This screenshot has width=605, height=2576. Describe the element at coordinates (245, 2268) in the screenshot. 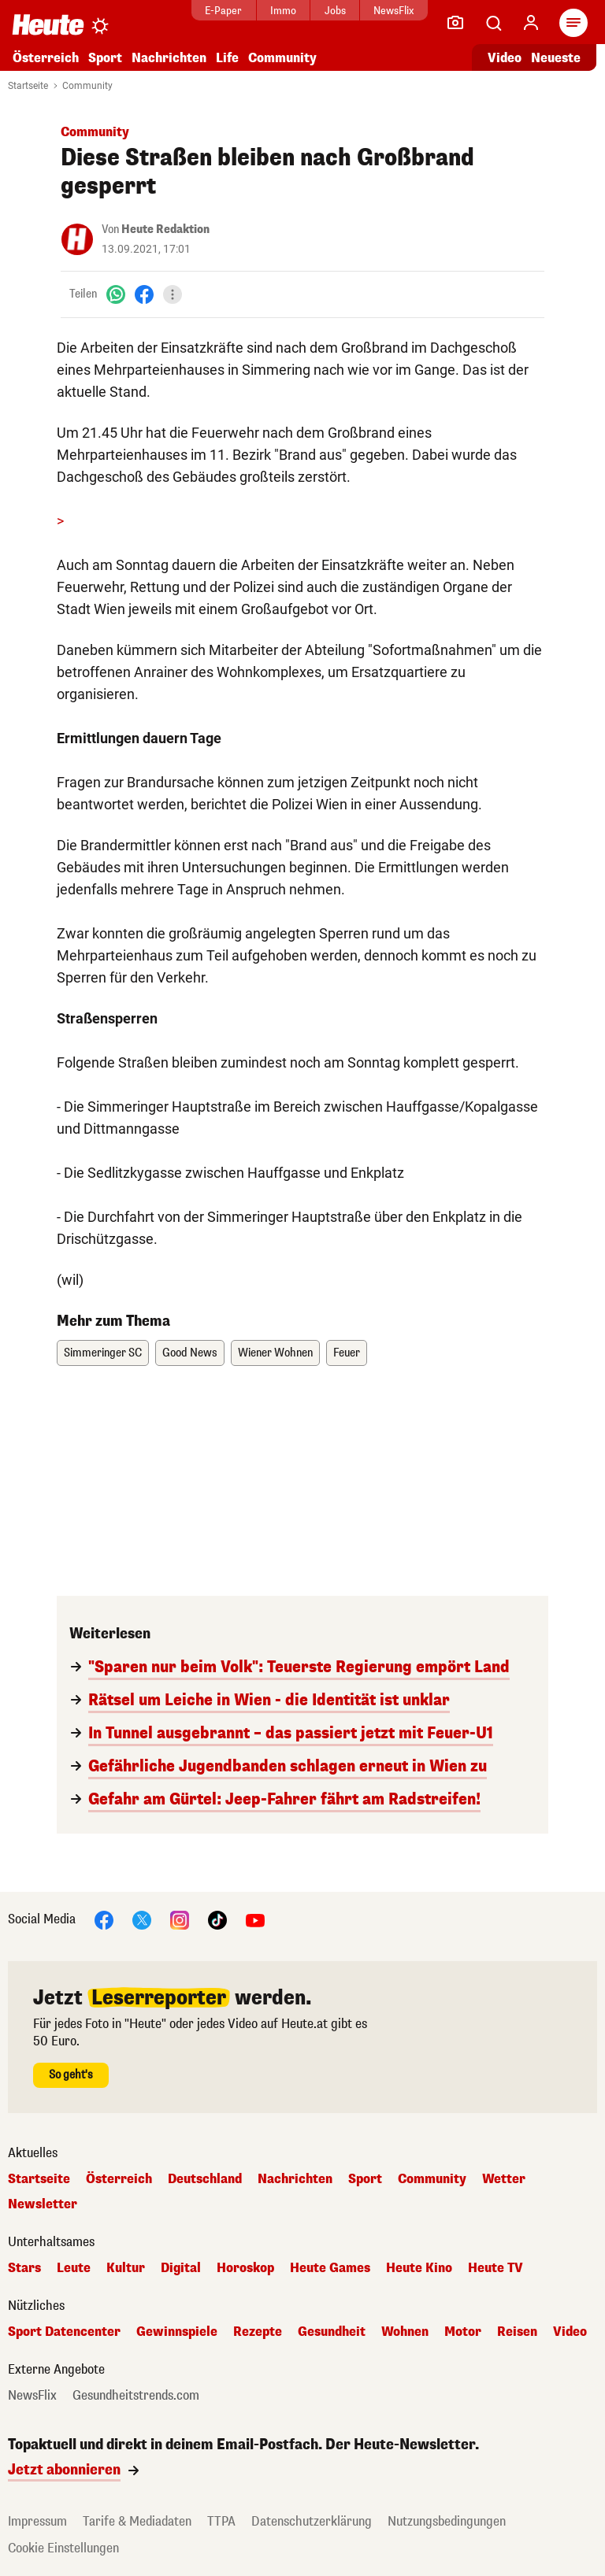

I see `Horoskop` at that location.